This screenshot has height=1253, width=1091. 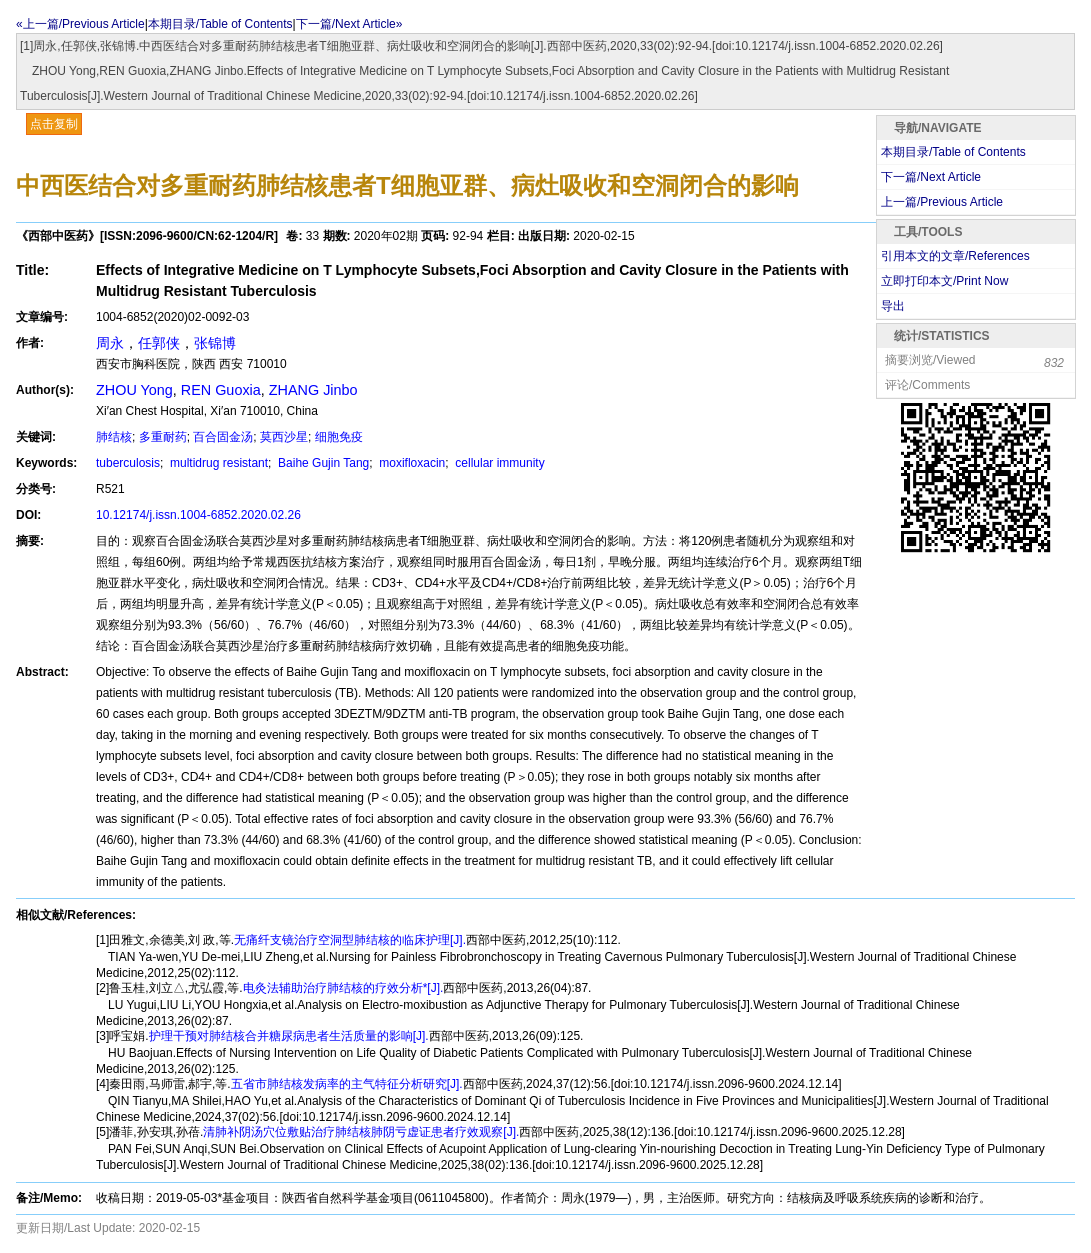 I want to click on 下一篇/Next Article, so click(x=931, y=177).